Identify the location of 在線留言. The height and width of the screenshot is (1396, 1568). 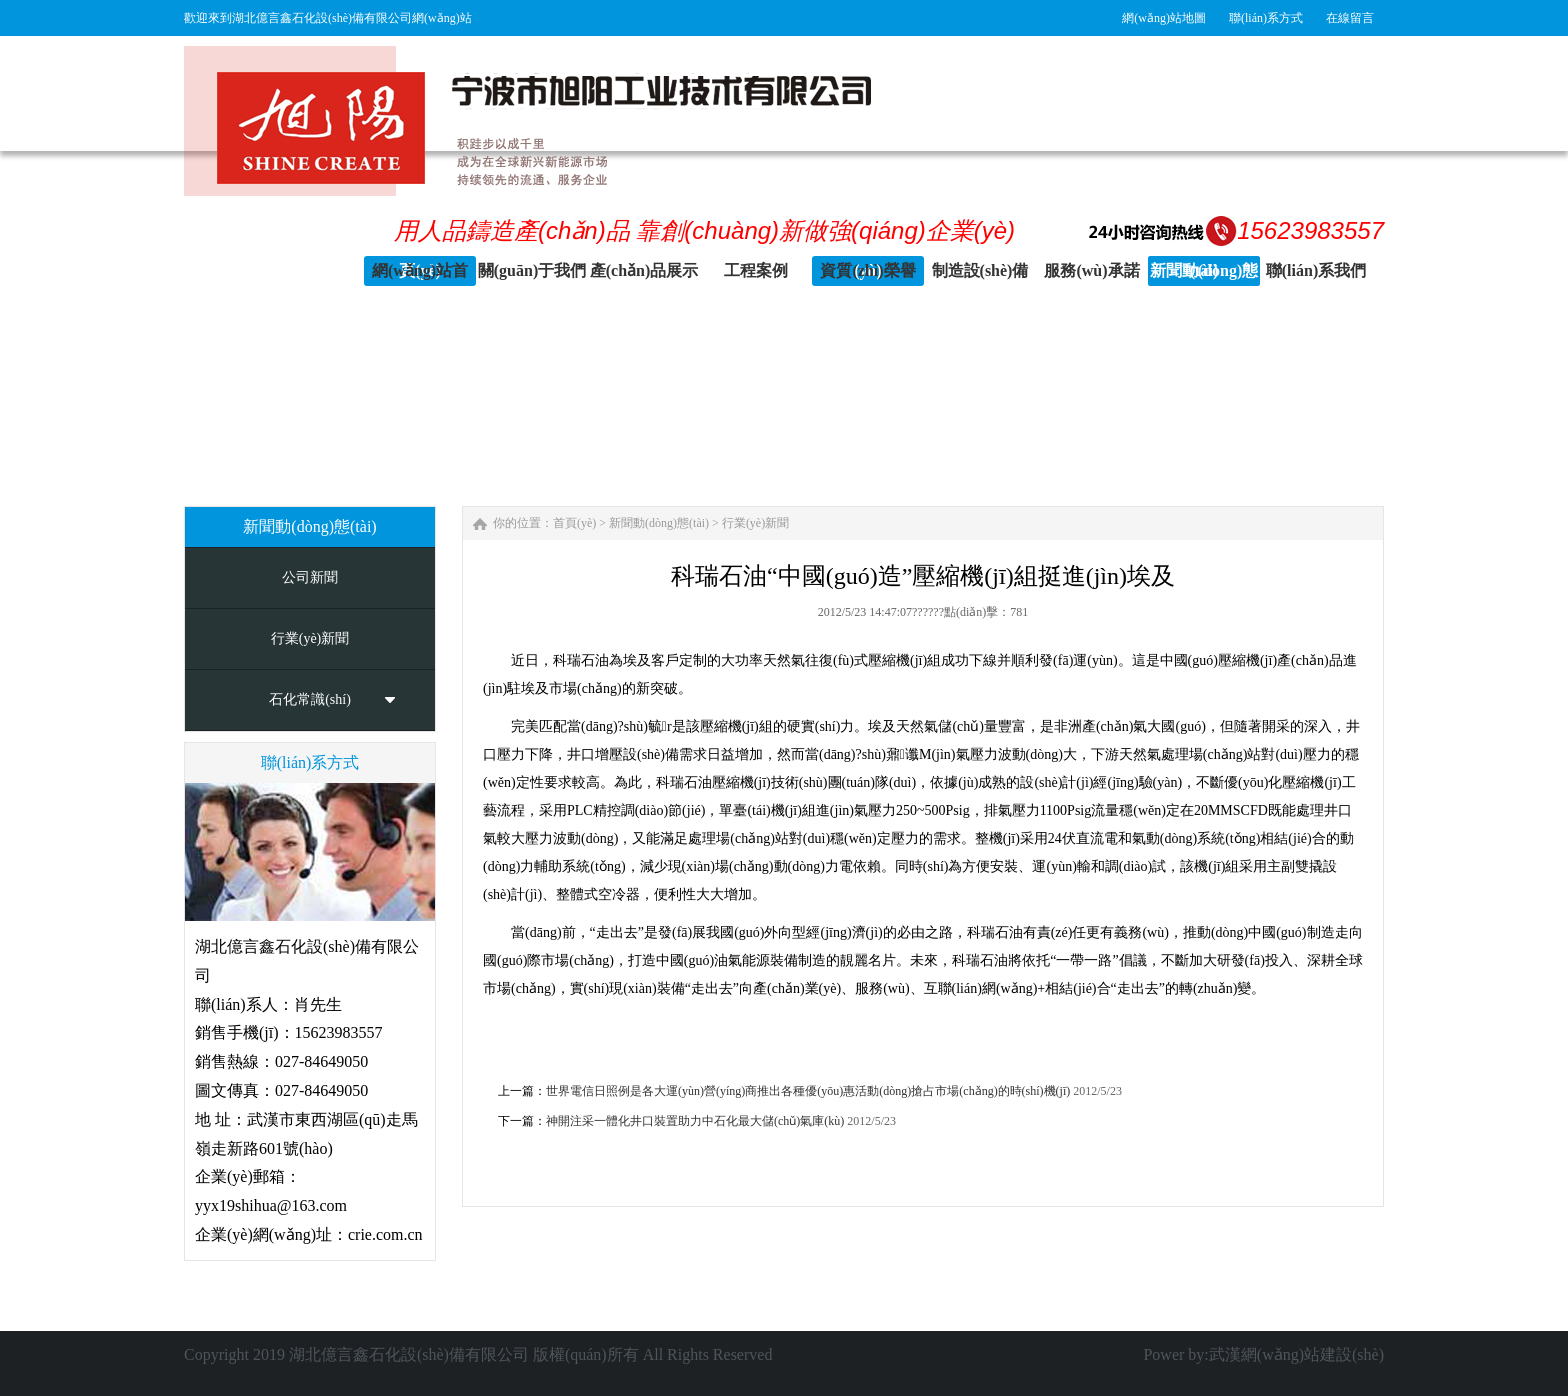
(1350, 18).